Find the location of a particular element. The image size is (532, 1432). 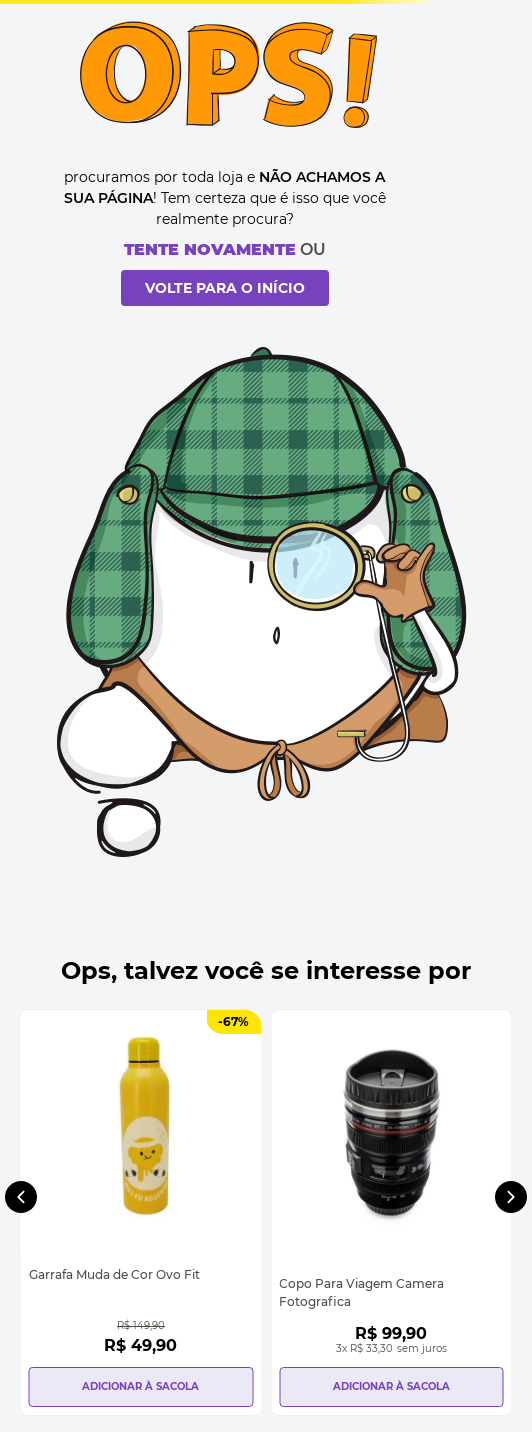

[Previous Slide] is located at coordinates (21, 1197).